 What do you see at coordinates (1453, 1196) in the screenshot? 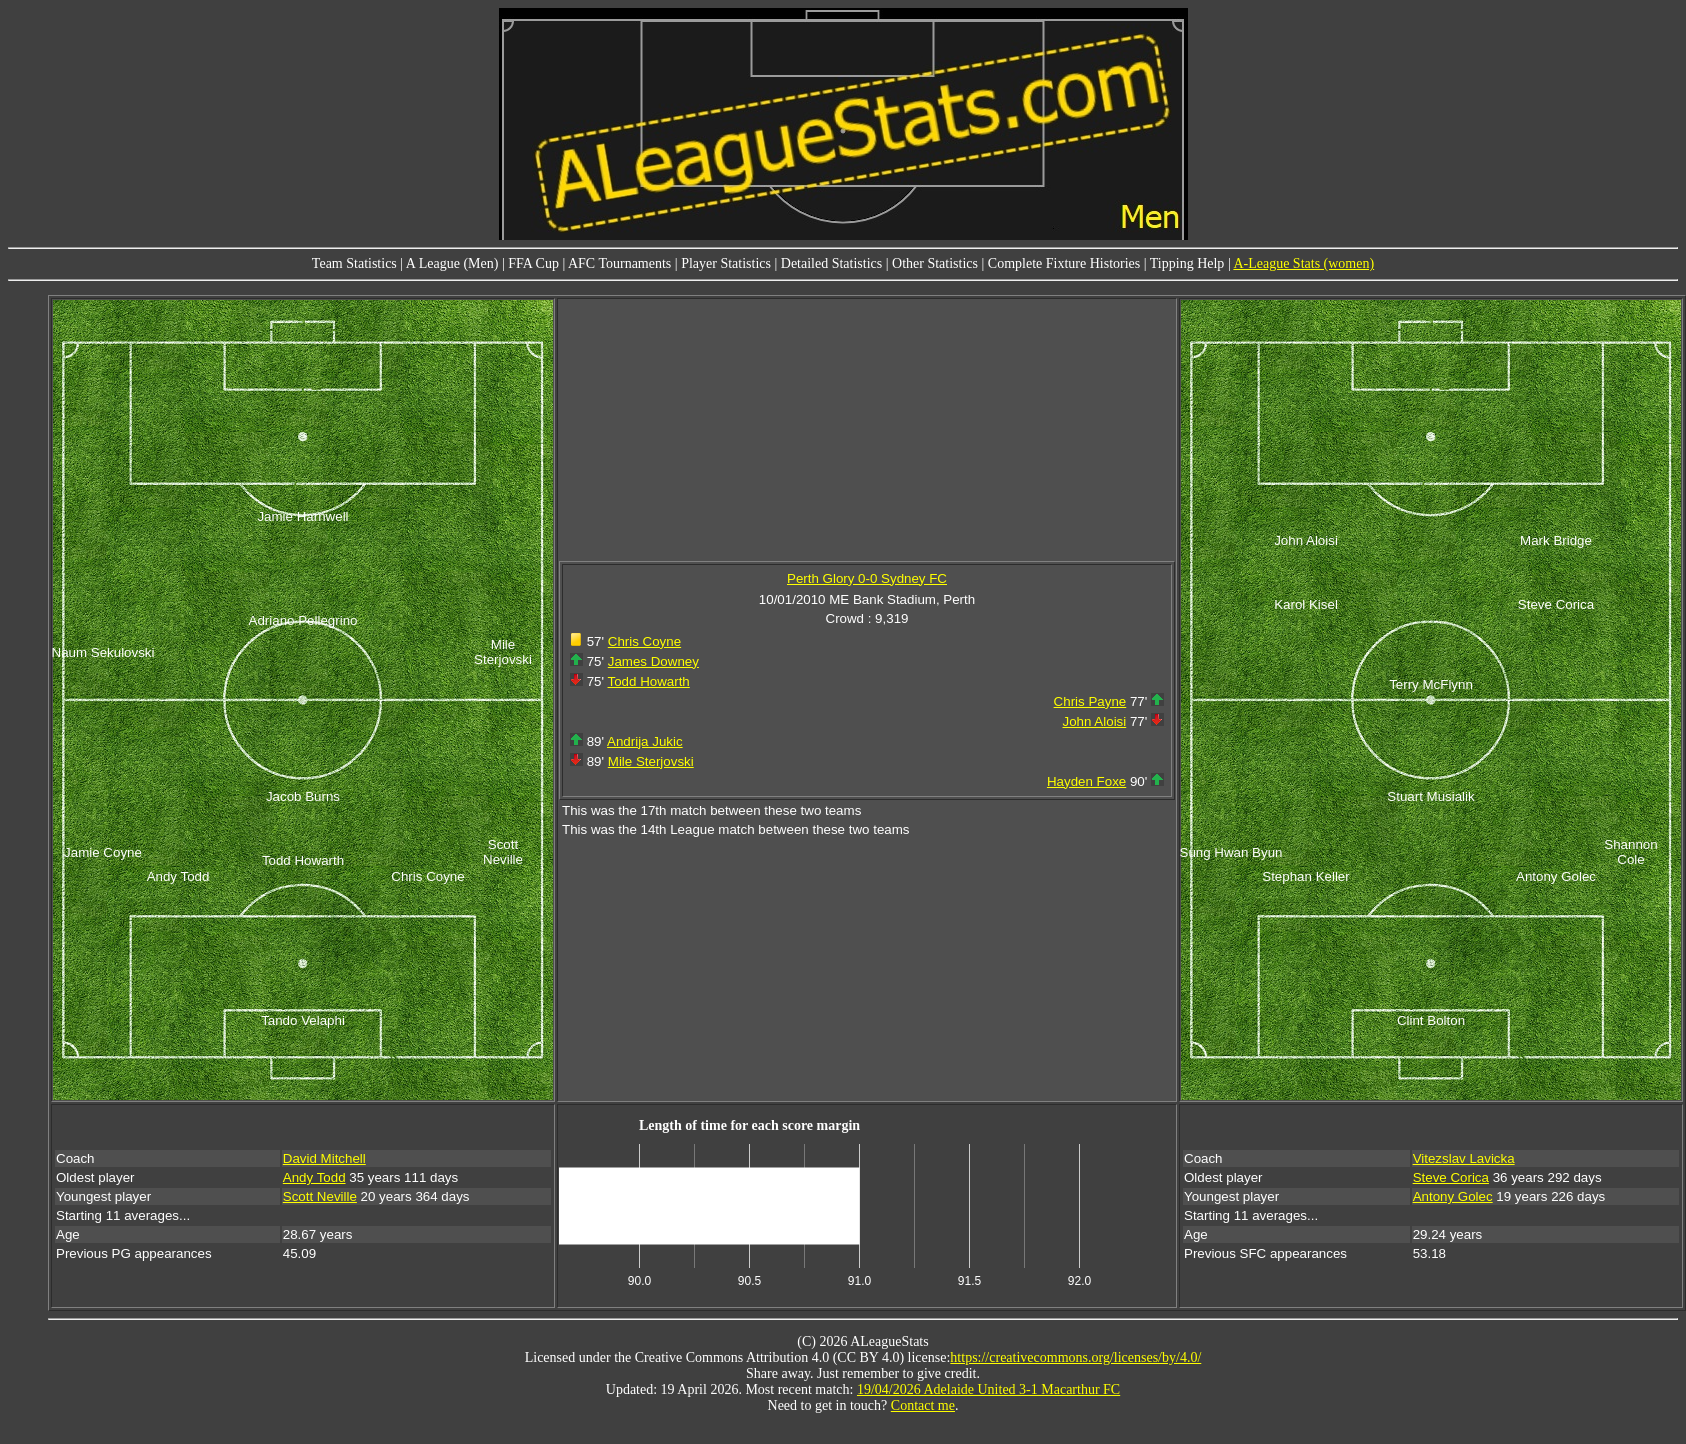
I see `Antony Golec` at bounding box center [1453, 1196].